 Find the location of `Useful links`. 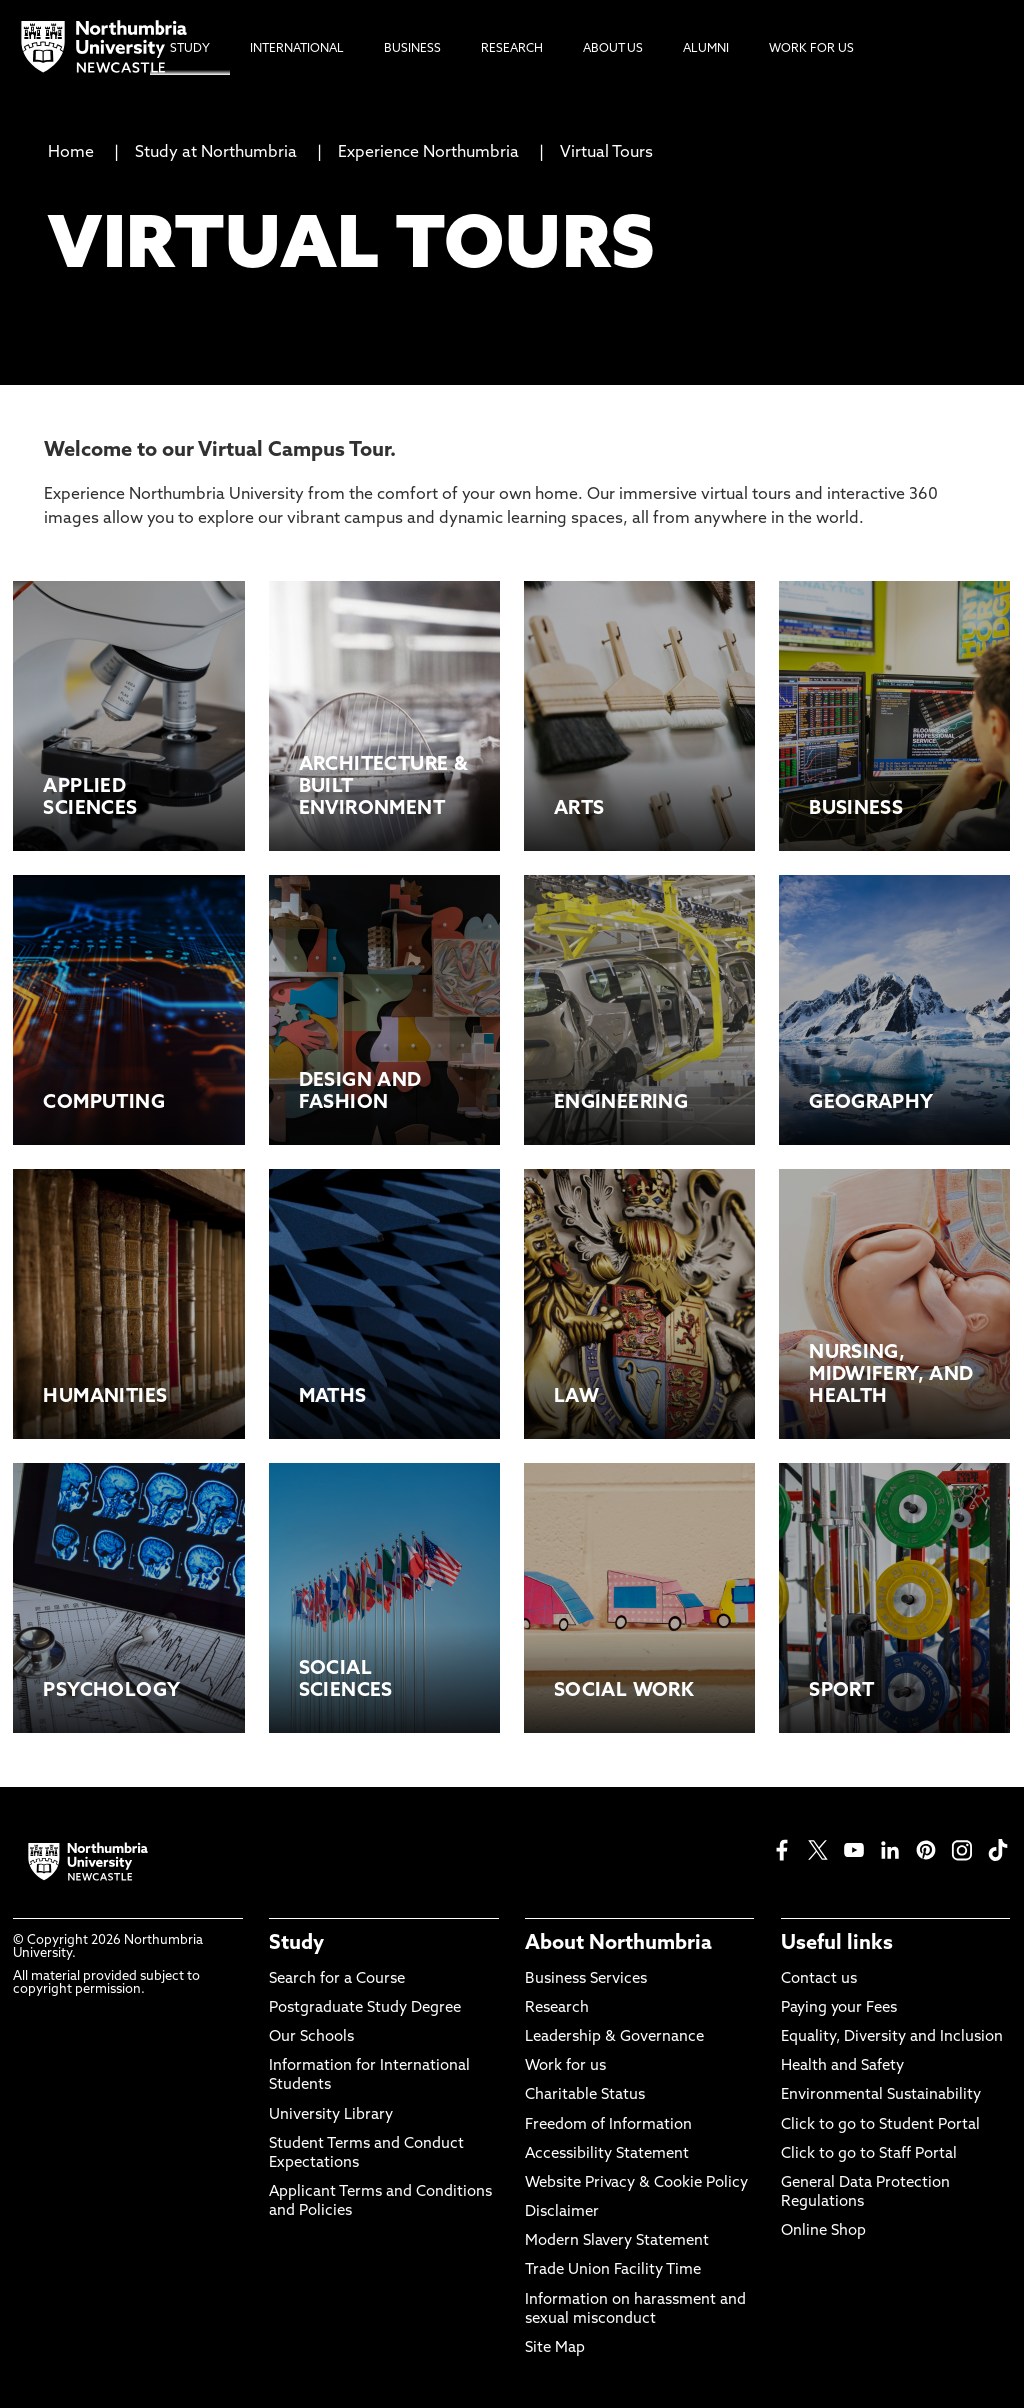

Useful links is located at coordinates (837, 1944).